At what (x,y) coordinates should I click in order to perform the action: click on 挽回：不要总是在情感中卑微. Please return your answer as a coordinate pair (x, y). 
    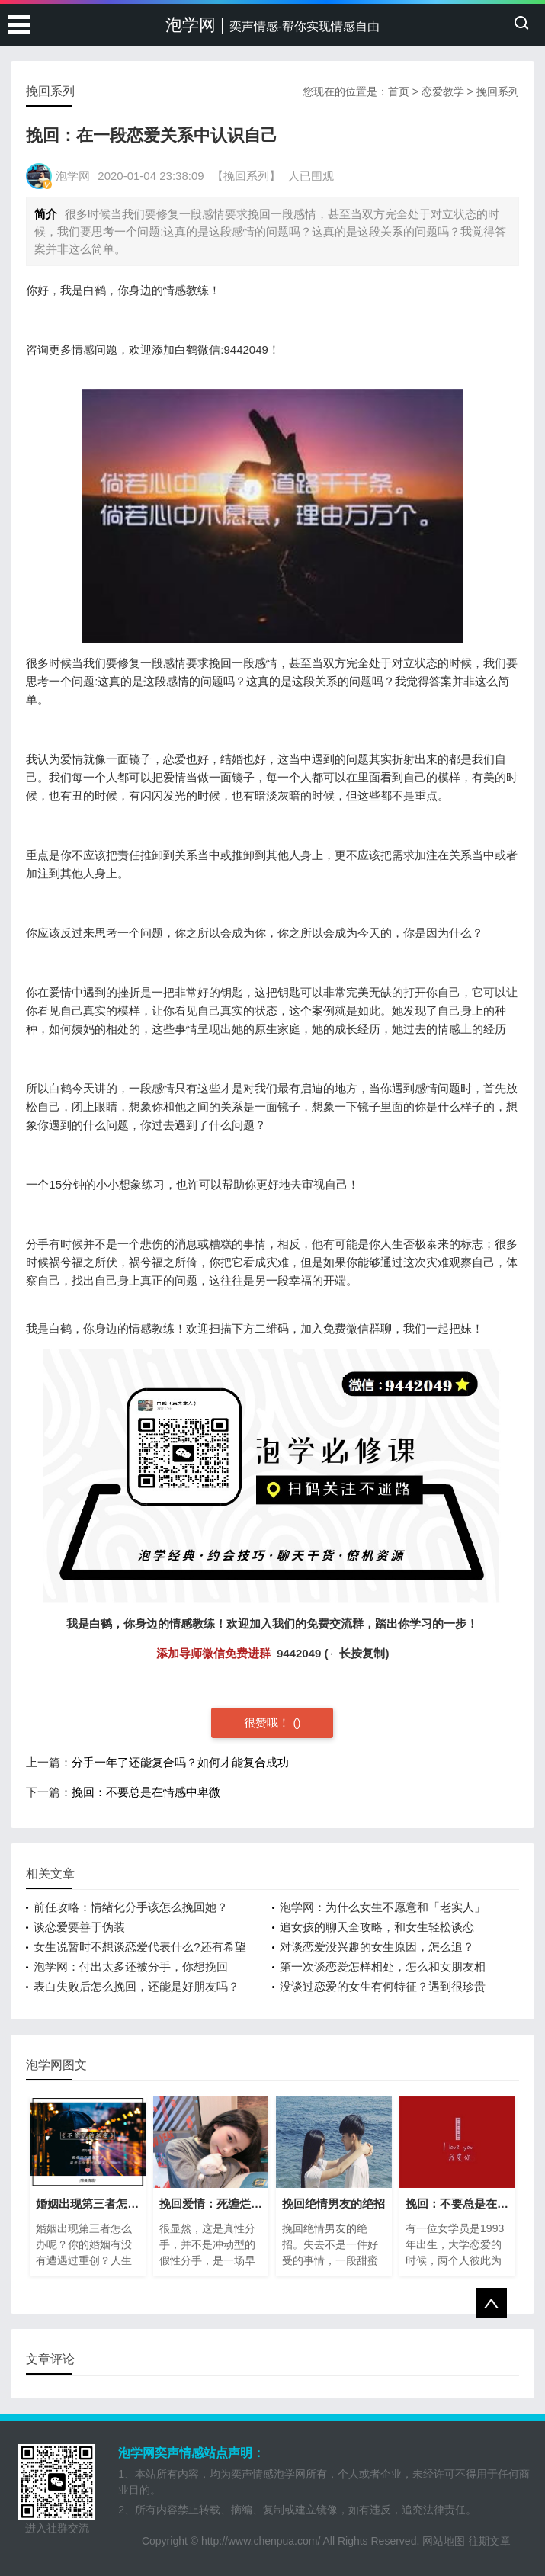
    Looking at the image, I should click on (146, 1791).